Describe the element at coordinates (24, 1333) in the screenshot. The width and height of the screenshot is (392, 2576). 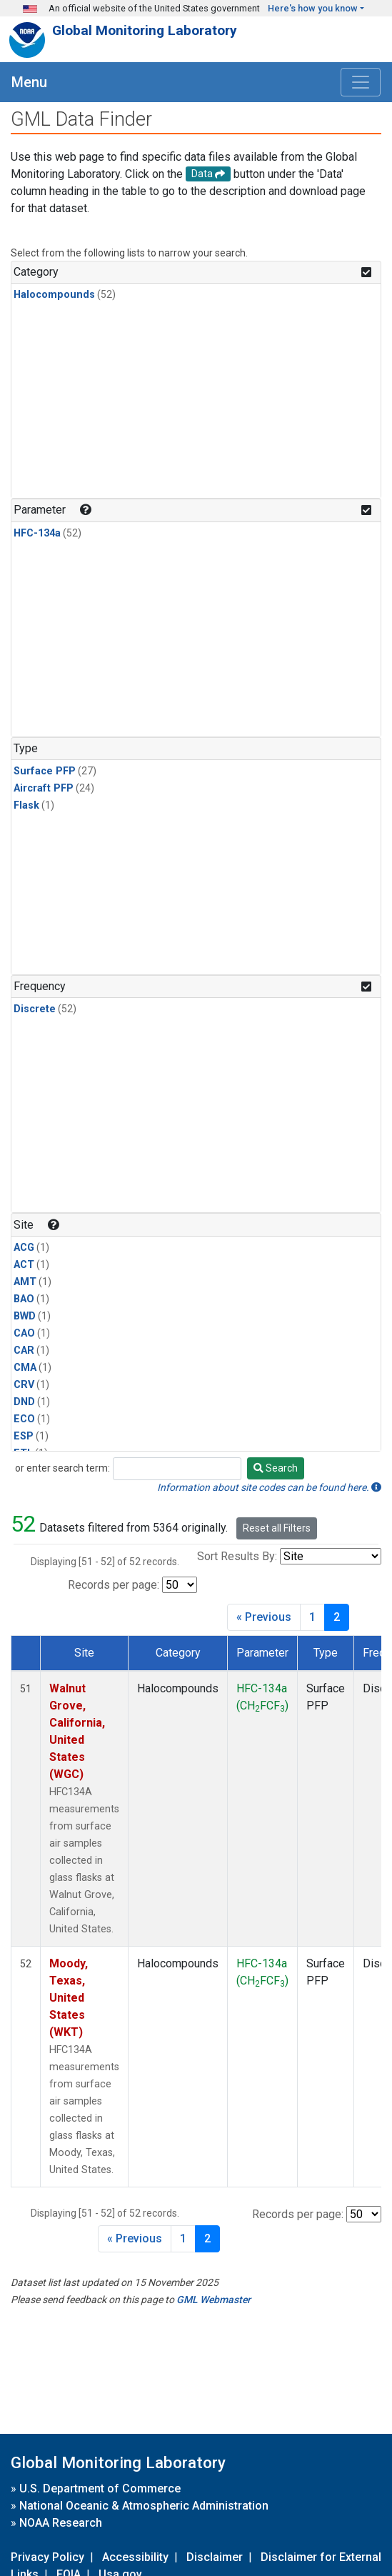
I see `CAO` at that location.